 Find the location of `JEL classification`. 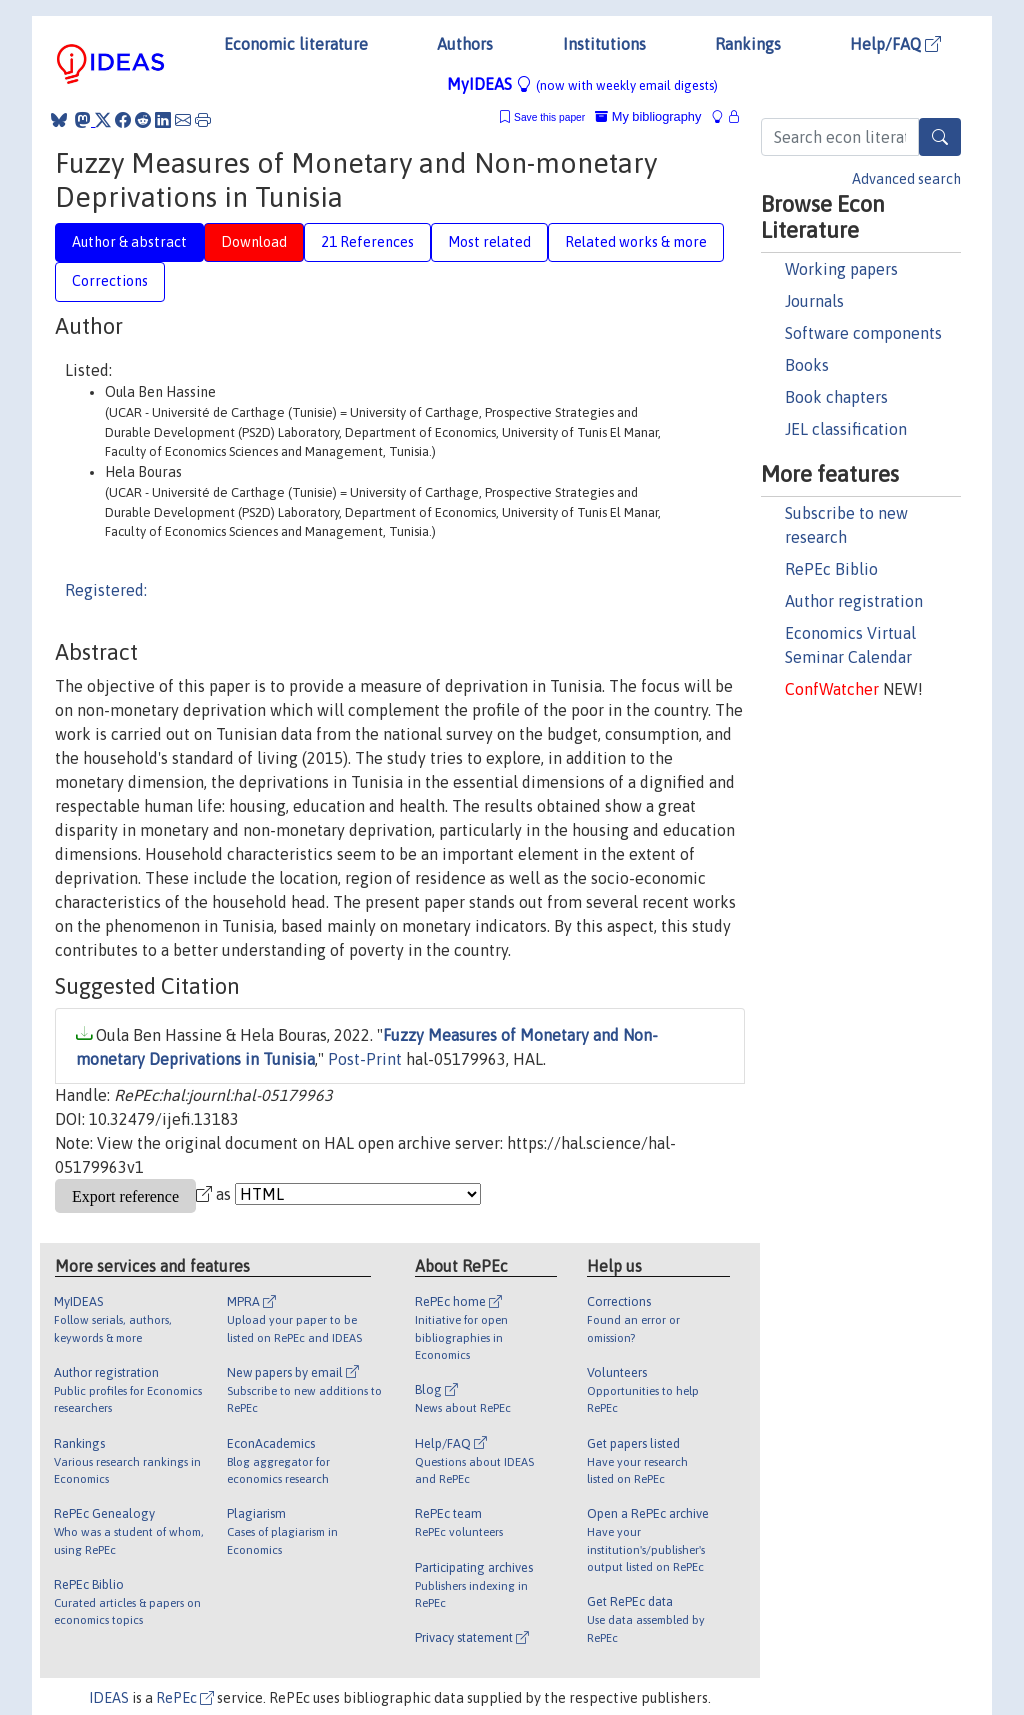

JEL classification is located at coordinates (846, 429).